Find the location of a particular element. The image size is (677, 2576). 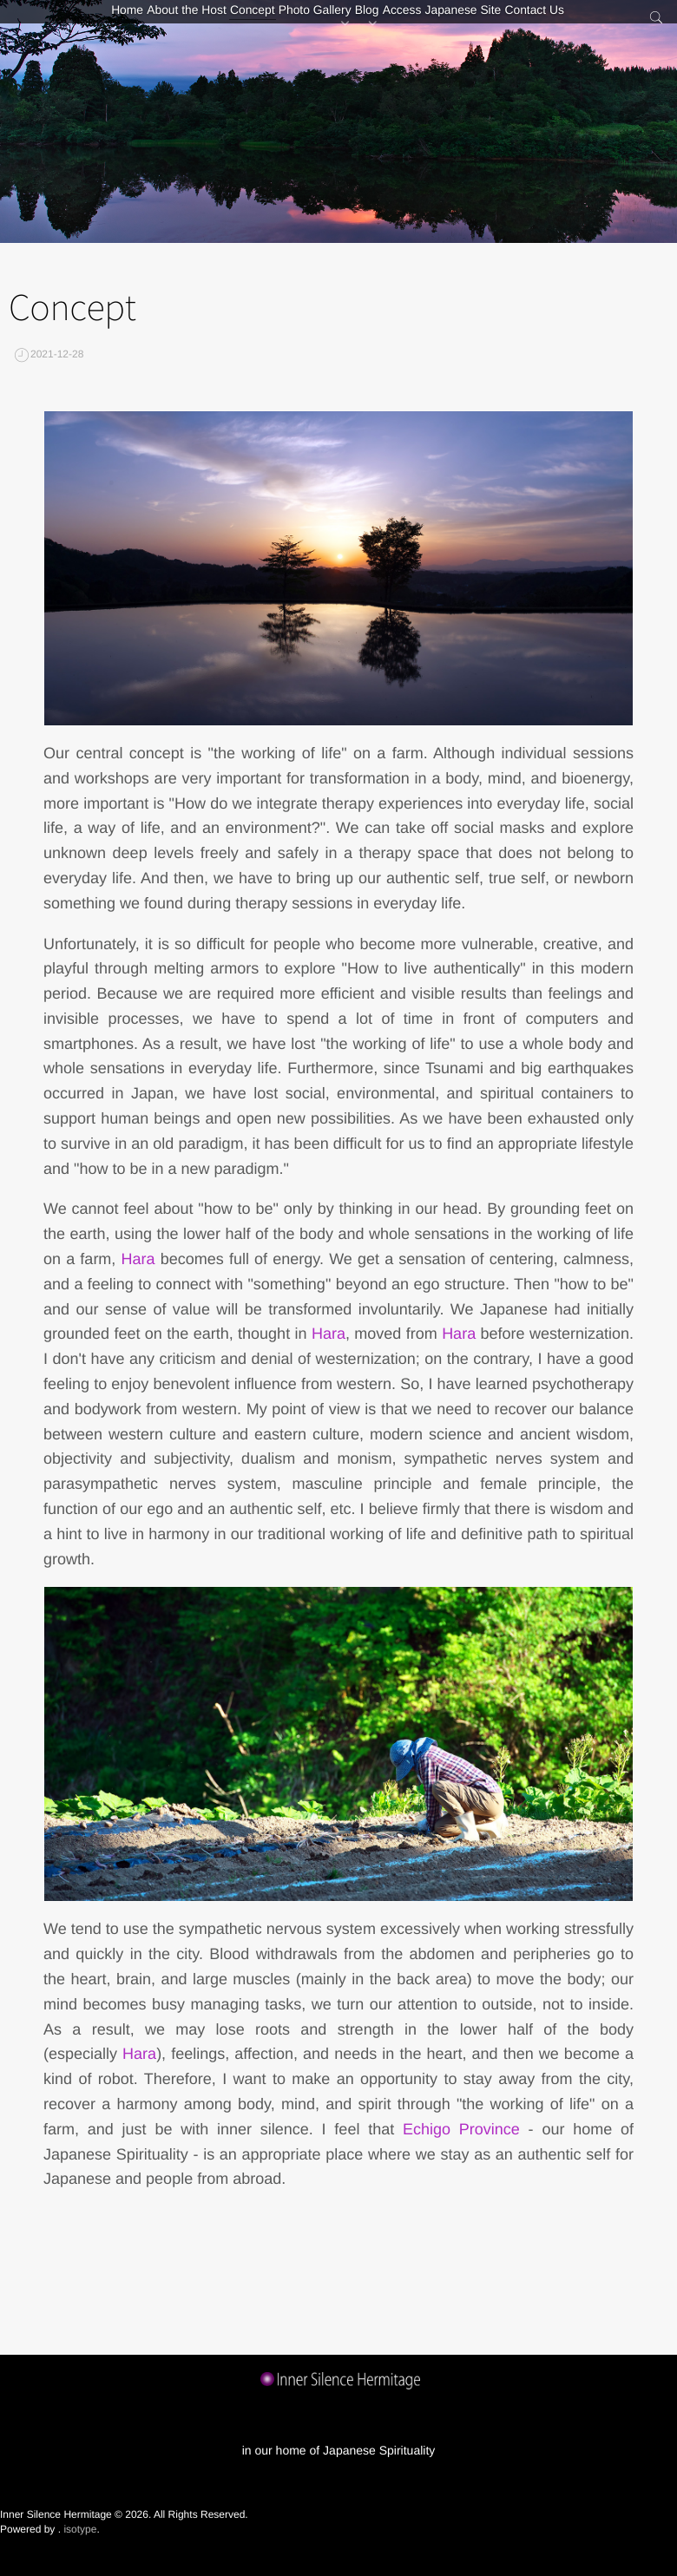

Concept is located at coordinates (226, 22).